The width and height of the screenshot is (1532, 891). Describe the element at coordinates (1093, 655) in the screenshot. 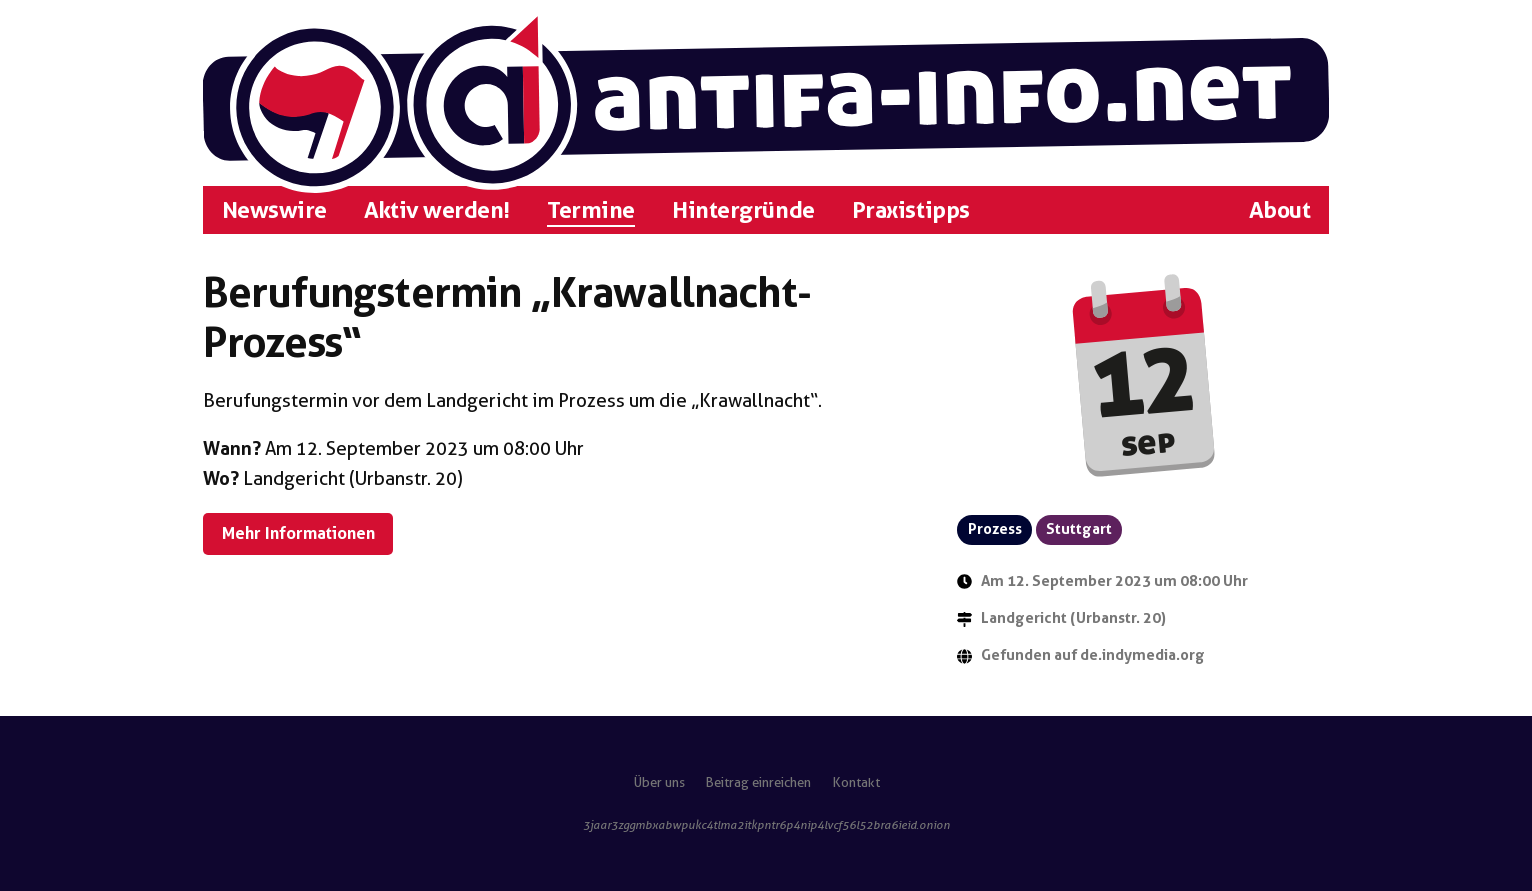

I see `Gefunden auf de.indymedia.org` at that location.